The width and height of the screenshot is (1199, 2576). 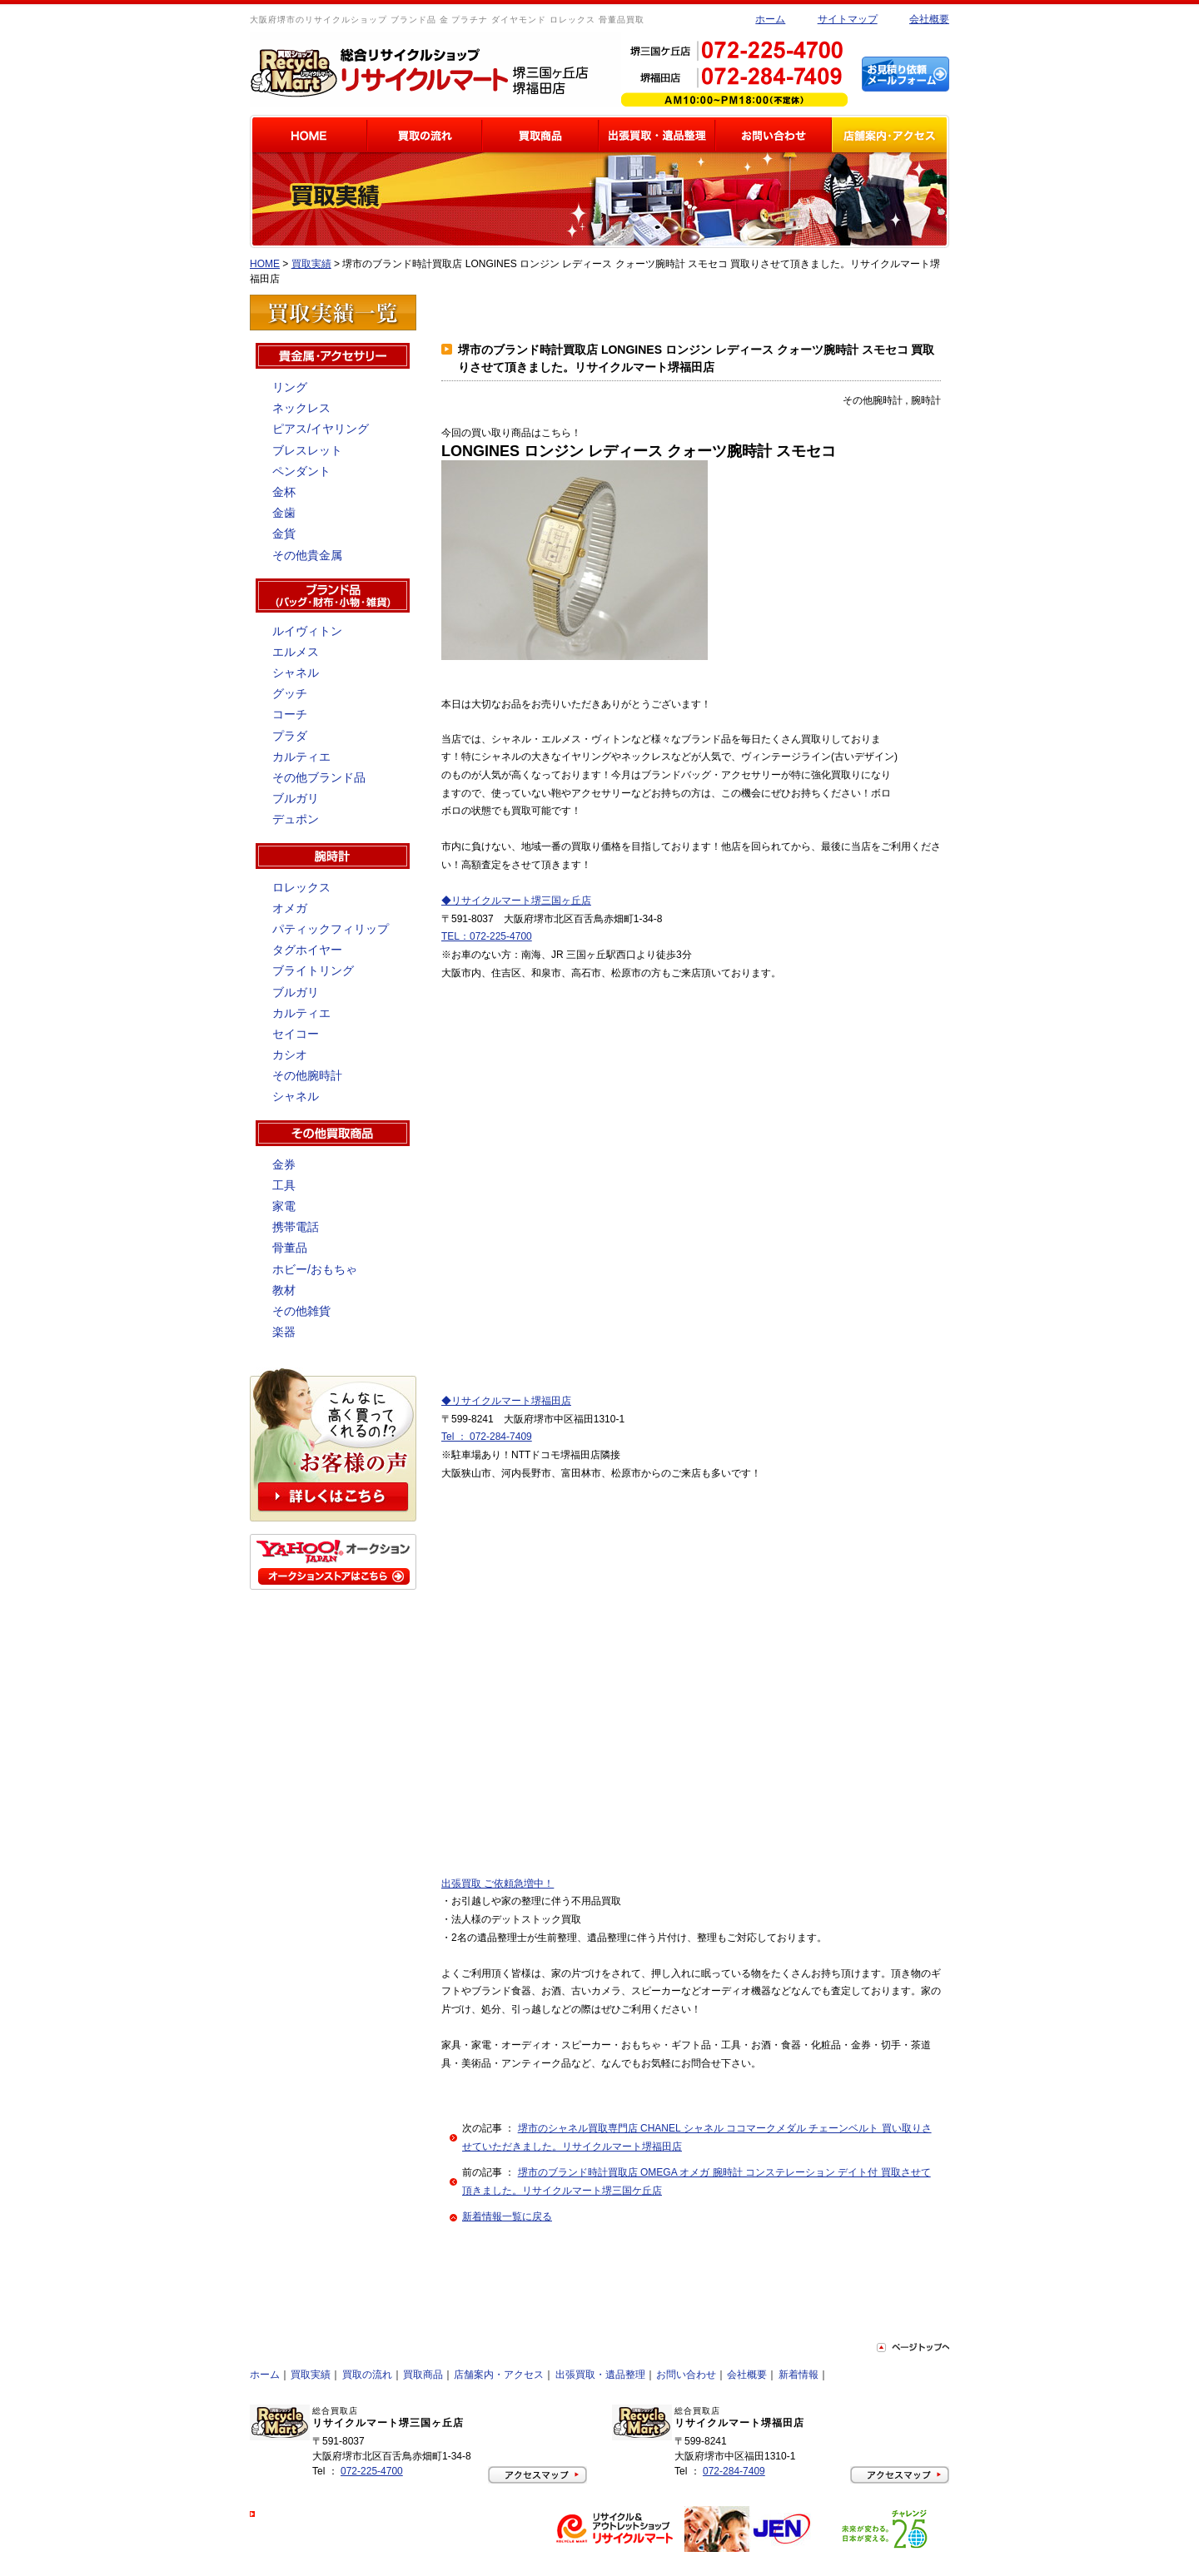 I want to click on ◆リサイクルマート堺三国ヶ丘店, so click(x=516, y=900).